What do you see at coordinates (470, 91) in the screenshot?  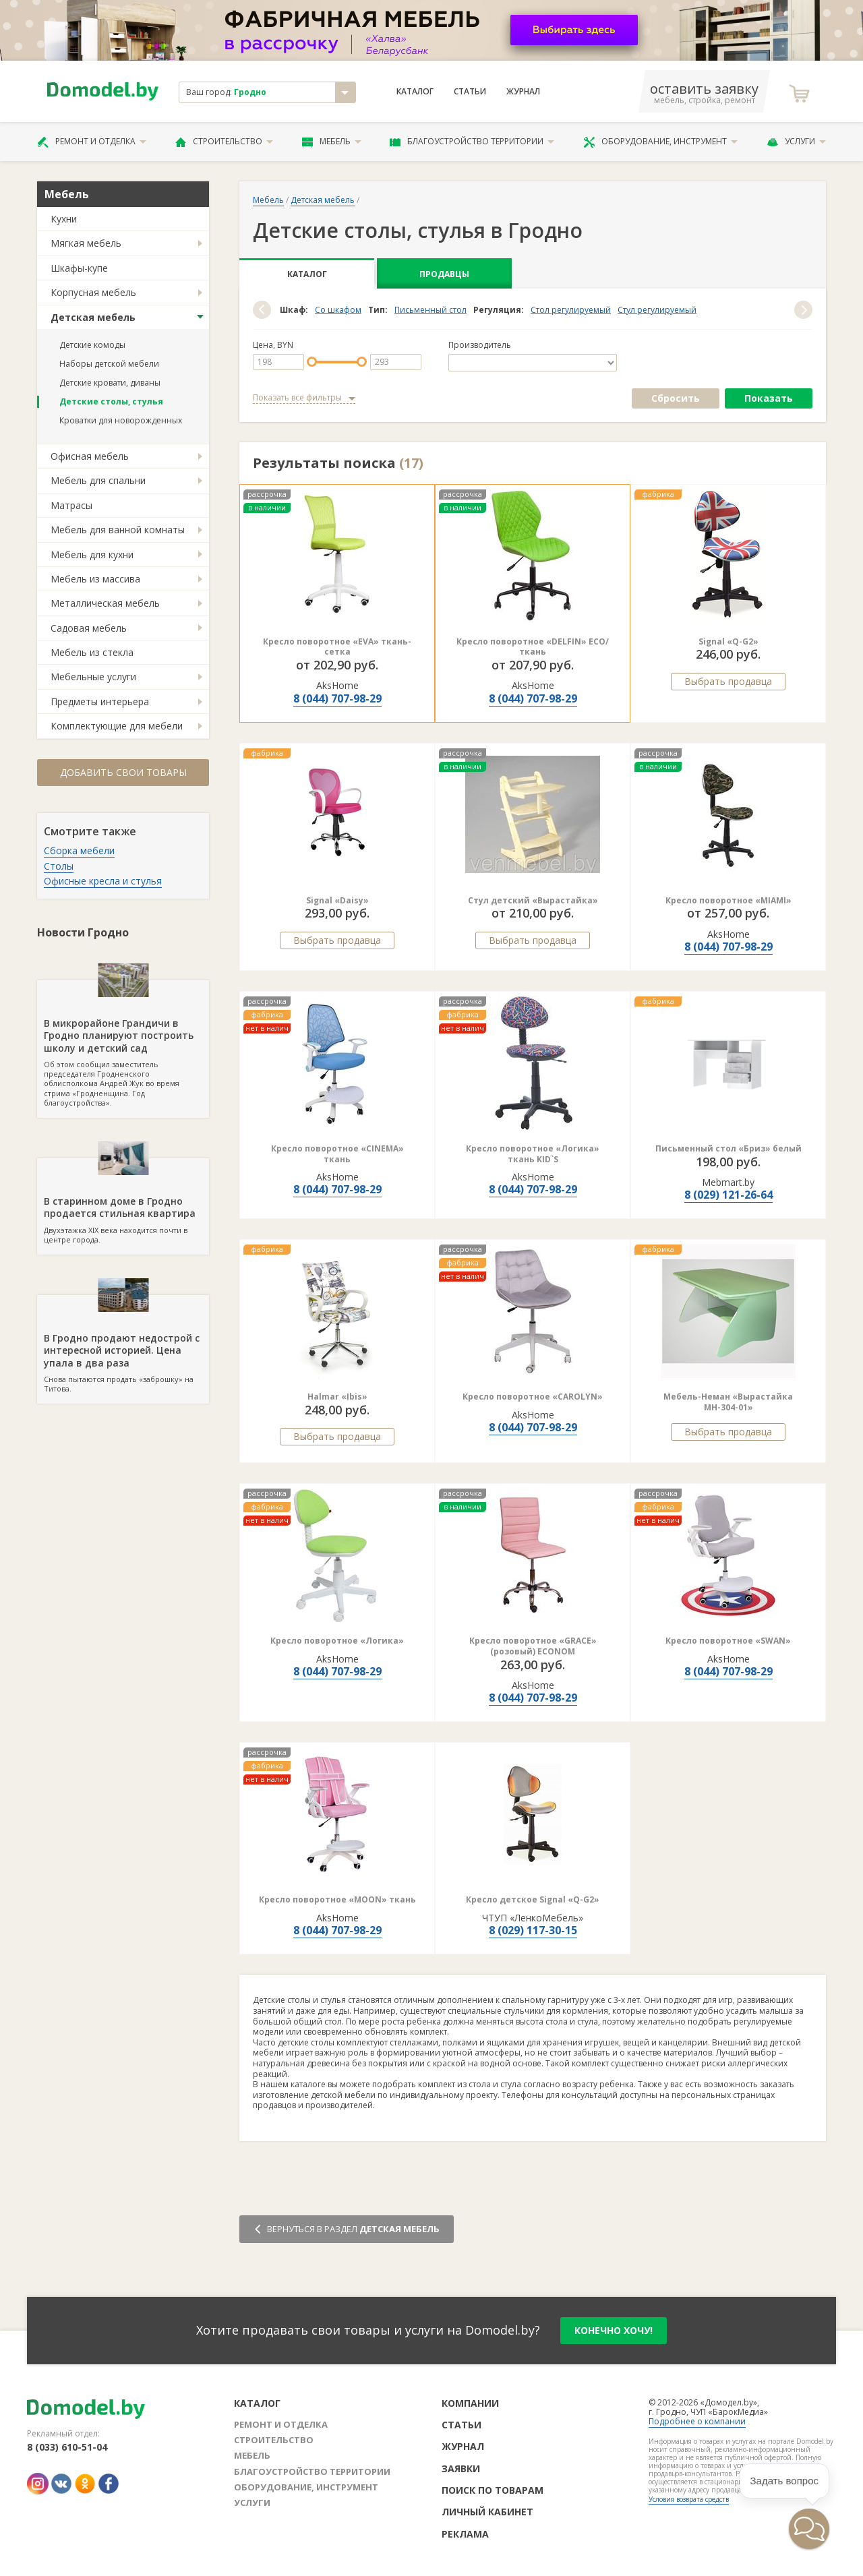 I see `Статьи` at bounding box center [470, 91].